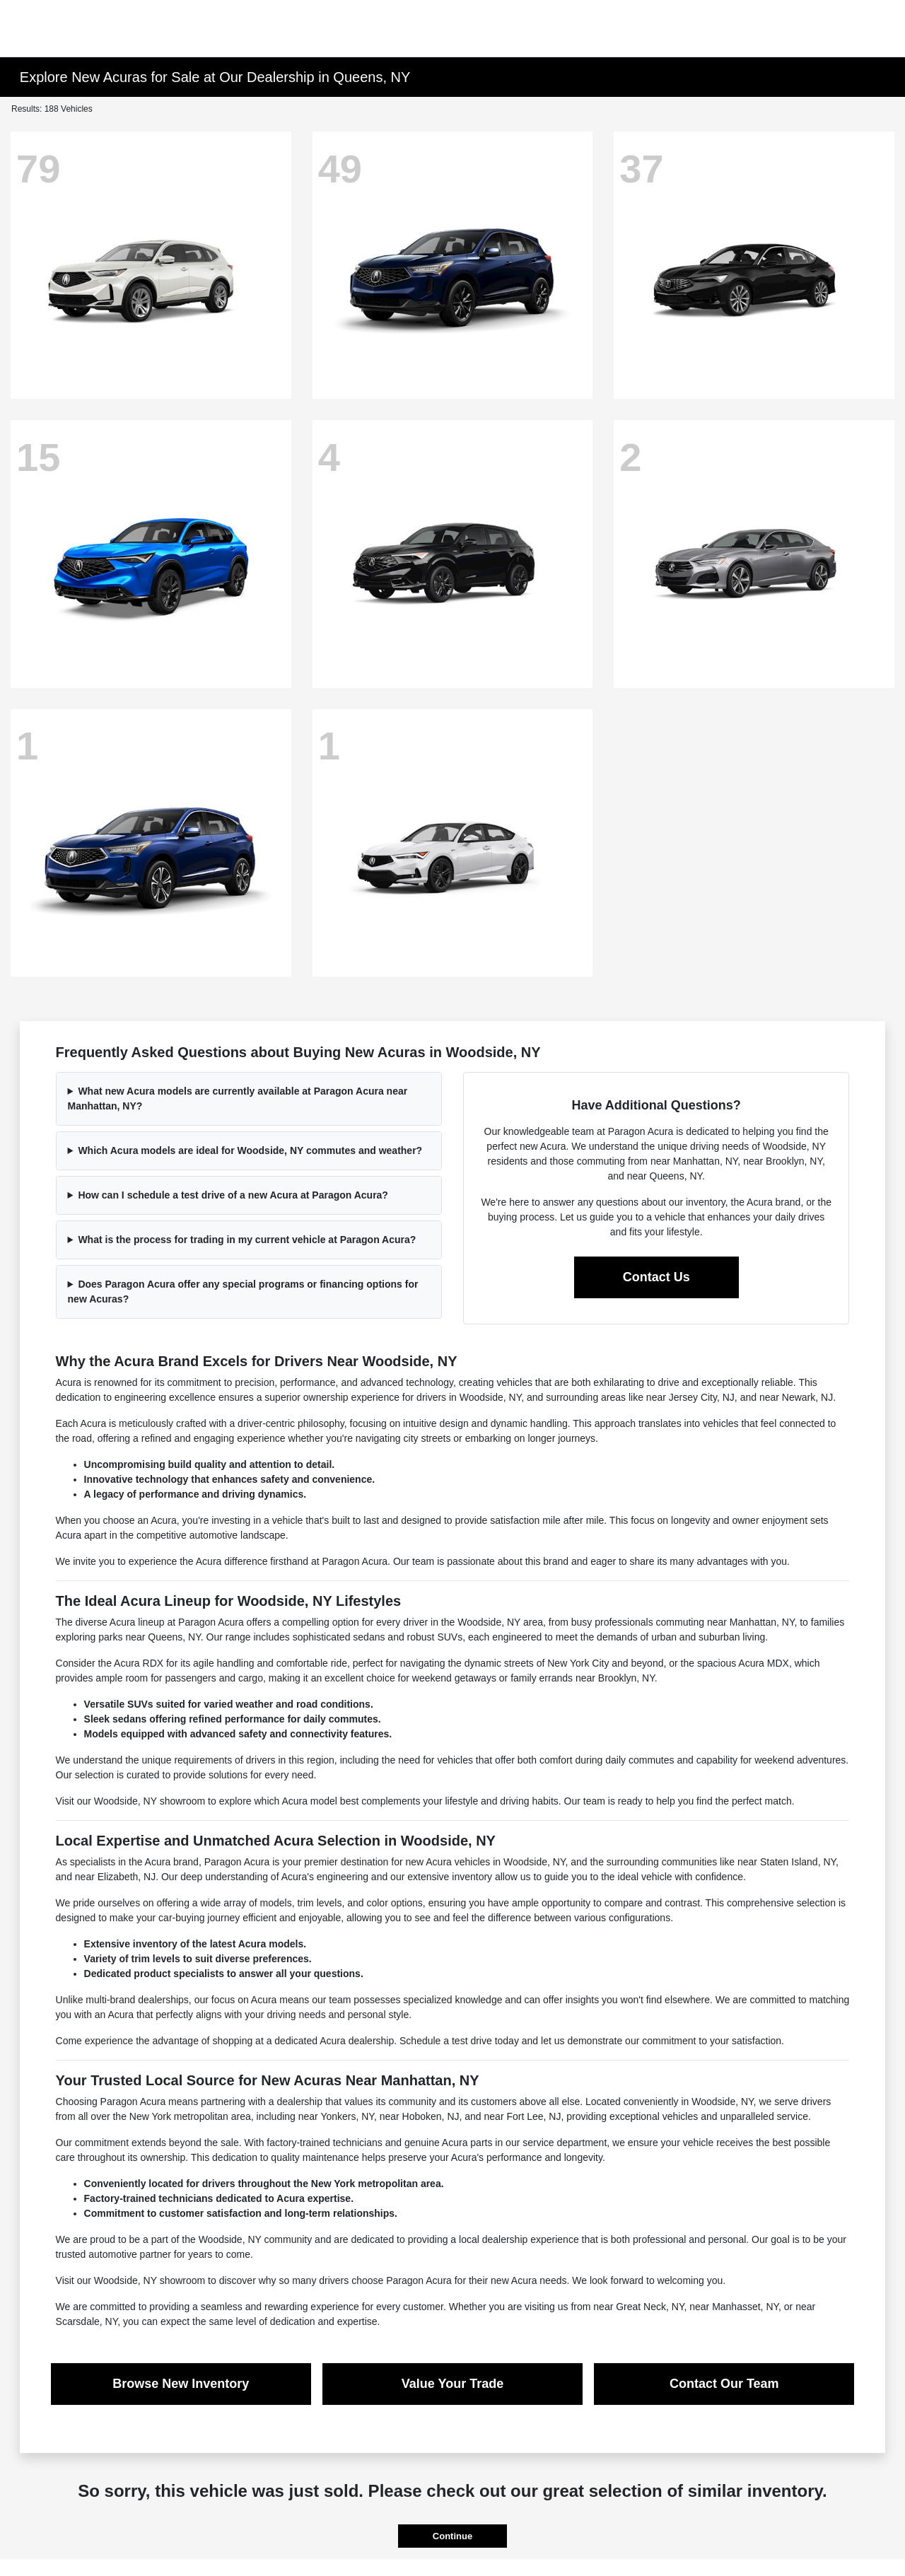 Image resolution: width=905 pixels, height=2576 pixels. Describe the element at coordinates (250, 1150) in the screenshot. I see `Which Acura models are ideal for Woodside, NY commutes and weather?` at that location.